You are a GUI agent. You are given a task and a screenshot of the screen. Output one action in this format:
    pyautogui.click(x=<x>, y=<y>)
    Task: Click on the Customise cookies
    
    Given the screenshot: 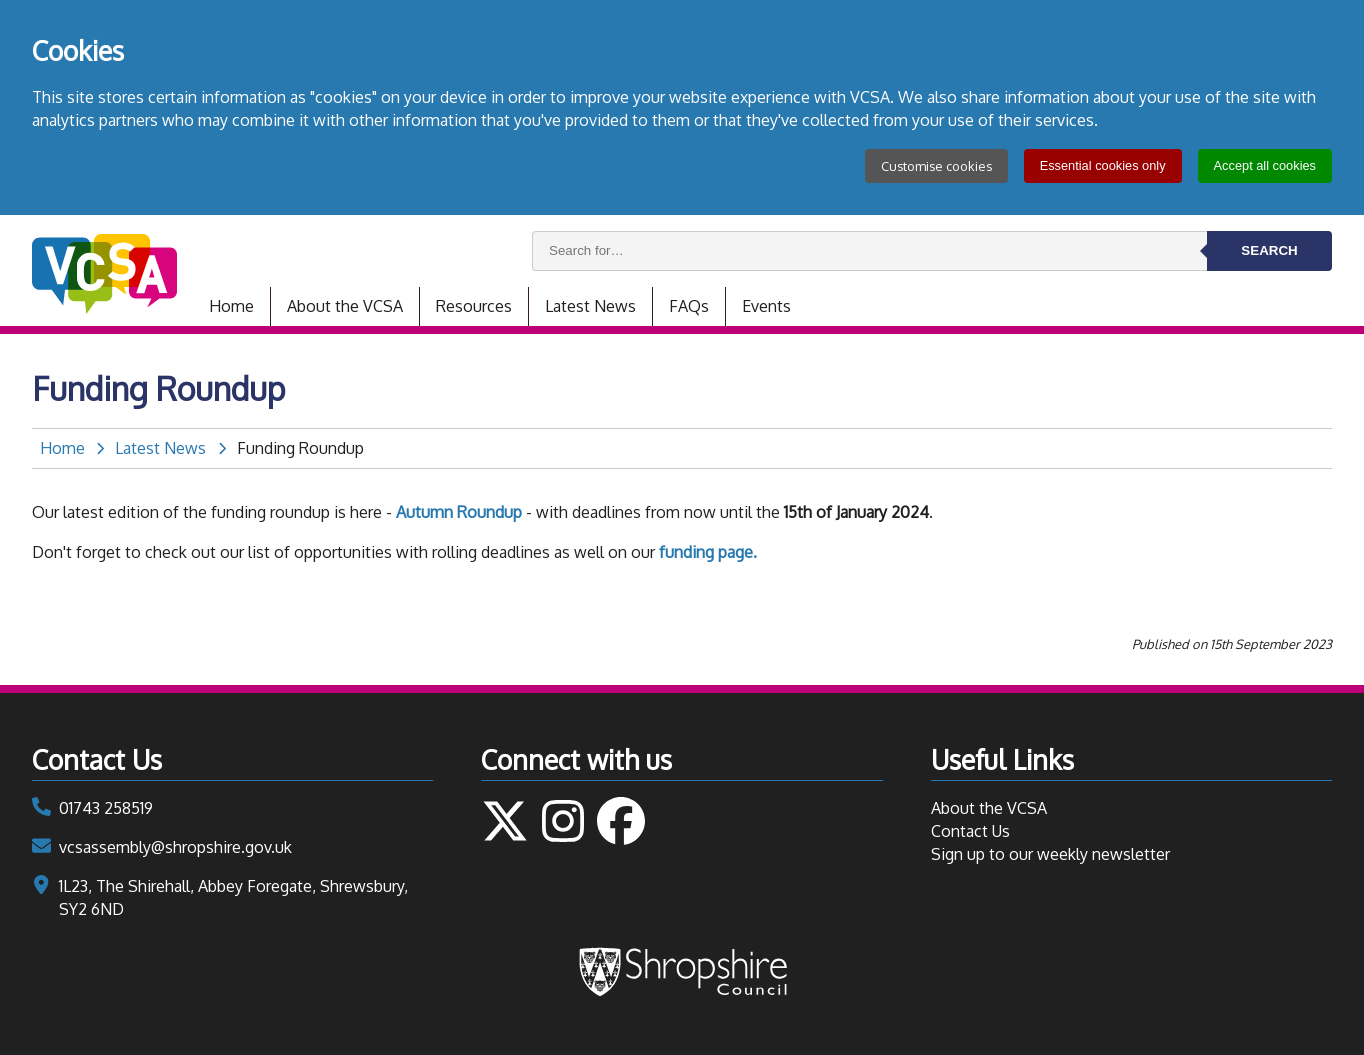 What is the action you would take?
    pyautogui.click(x=936, y=166)
    